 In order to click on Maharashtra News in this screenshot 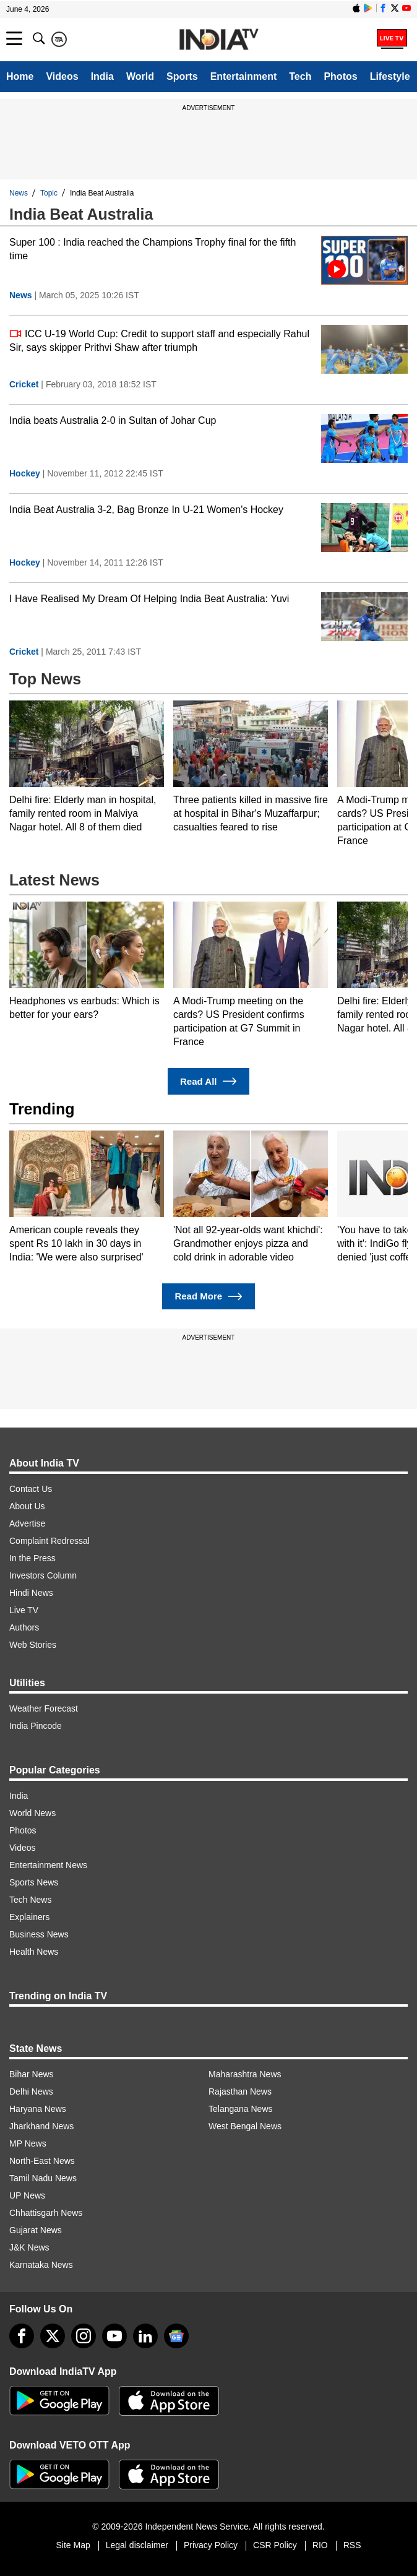, I will do `click(245, 2074)`.